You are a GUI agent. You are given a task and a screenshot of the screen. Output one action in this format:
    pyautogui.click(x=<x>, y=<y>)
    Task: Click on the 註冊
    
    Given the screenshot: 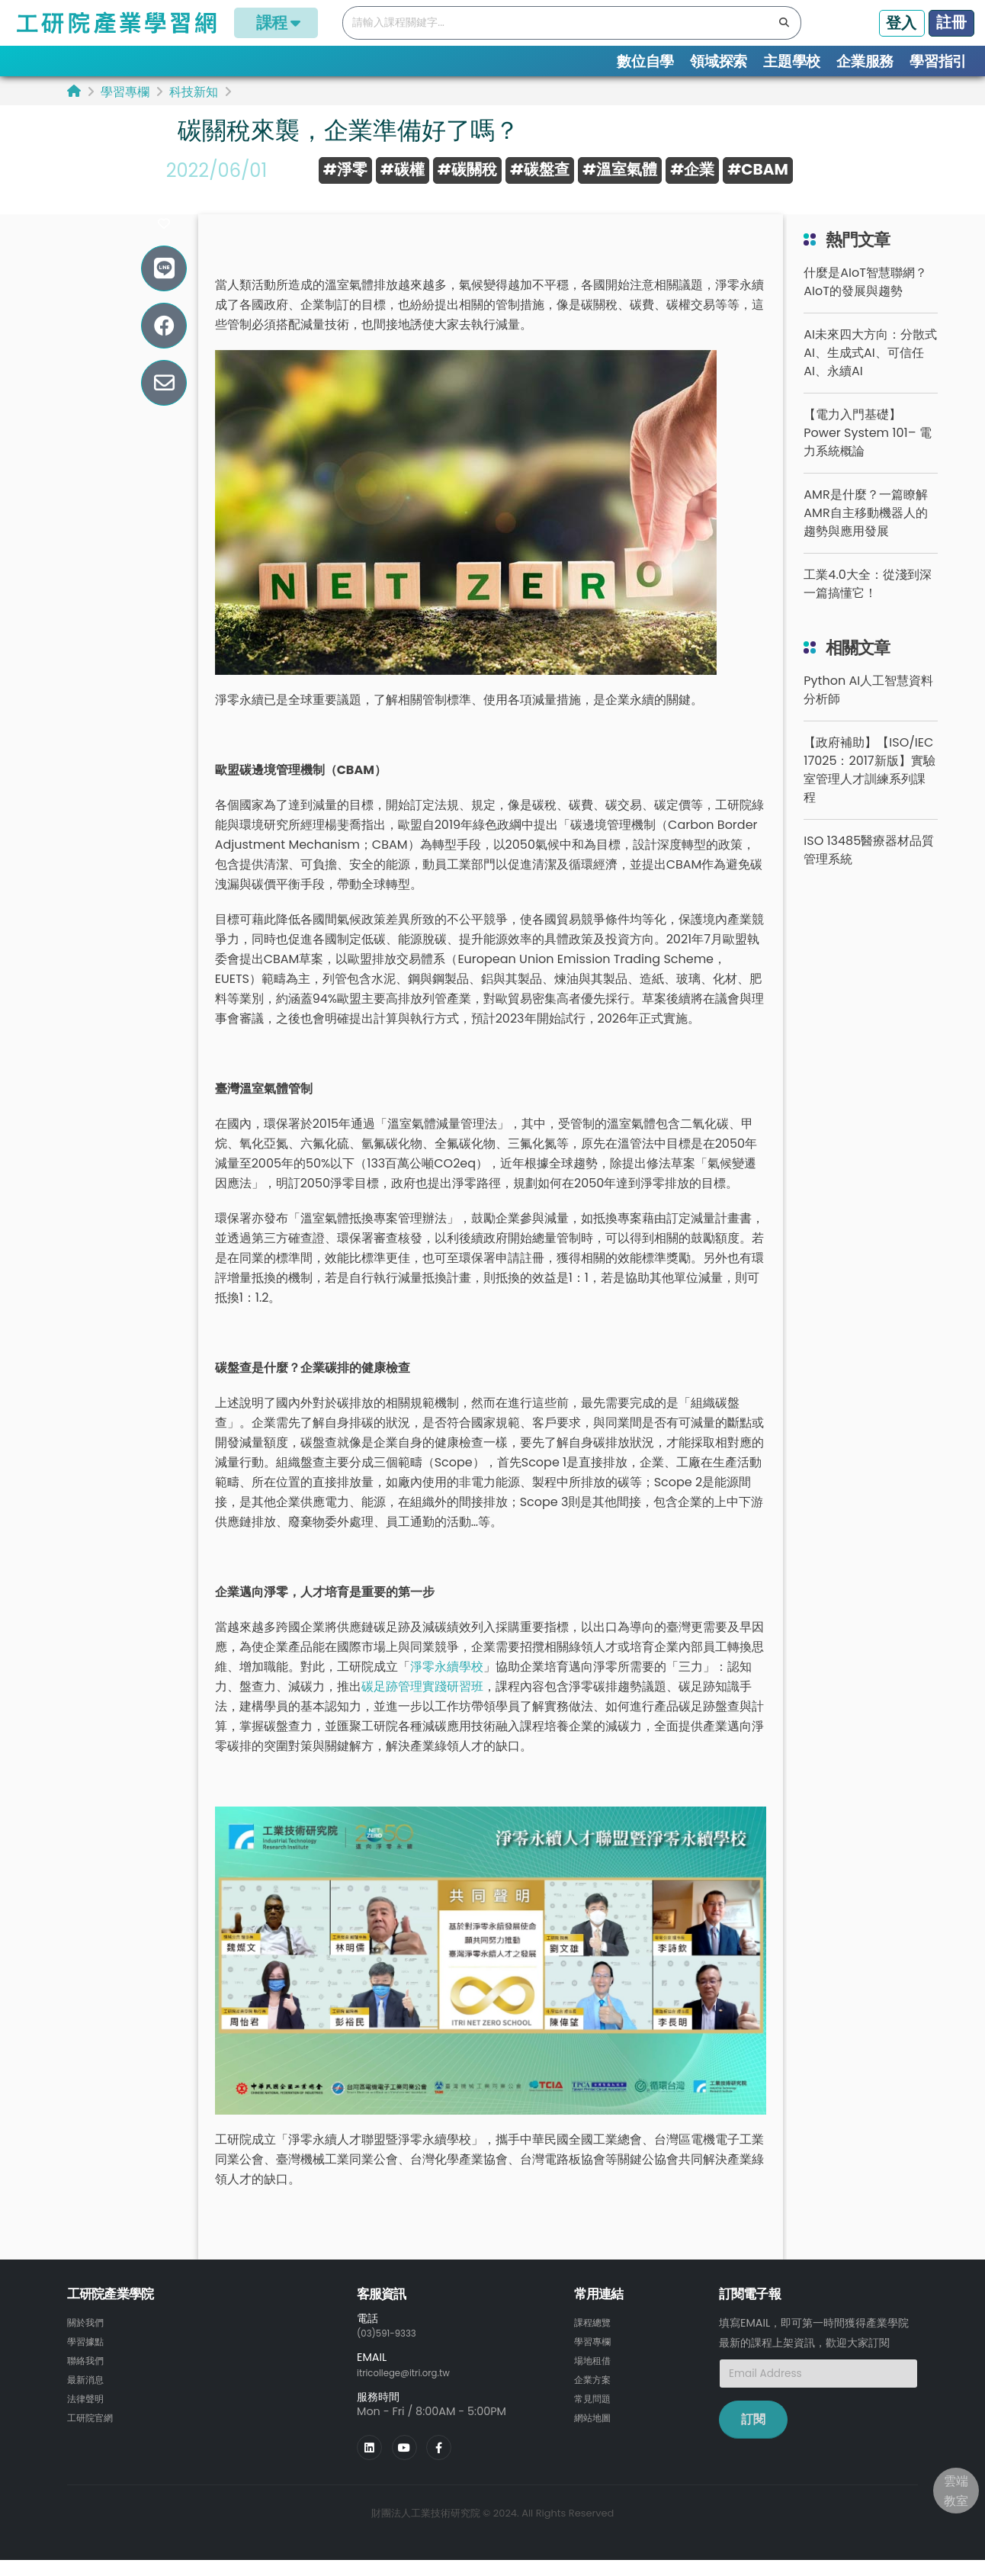 What is the action you would take?
    pyautogui.click(x=951, y=22)
    